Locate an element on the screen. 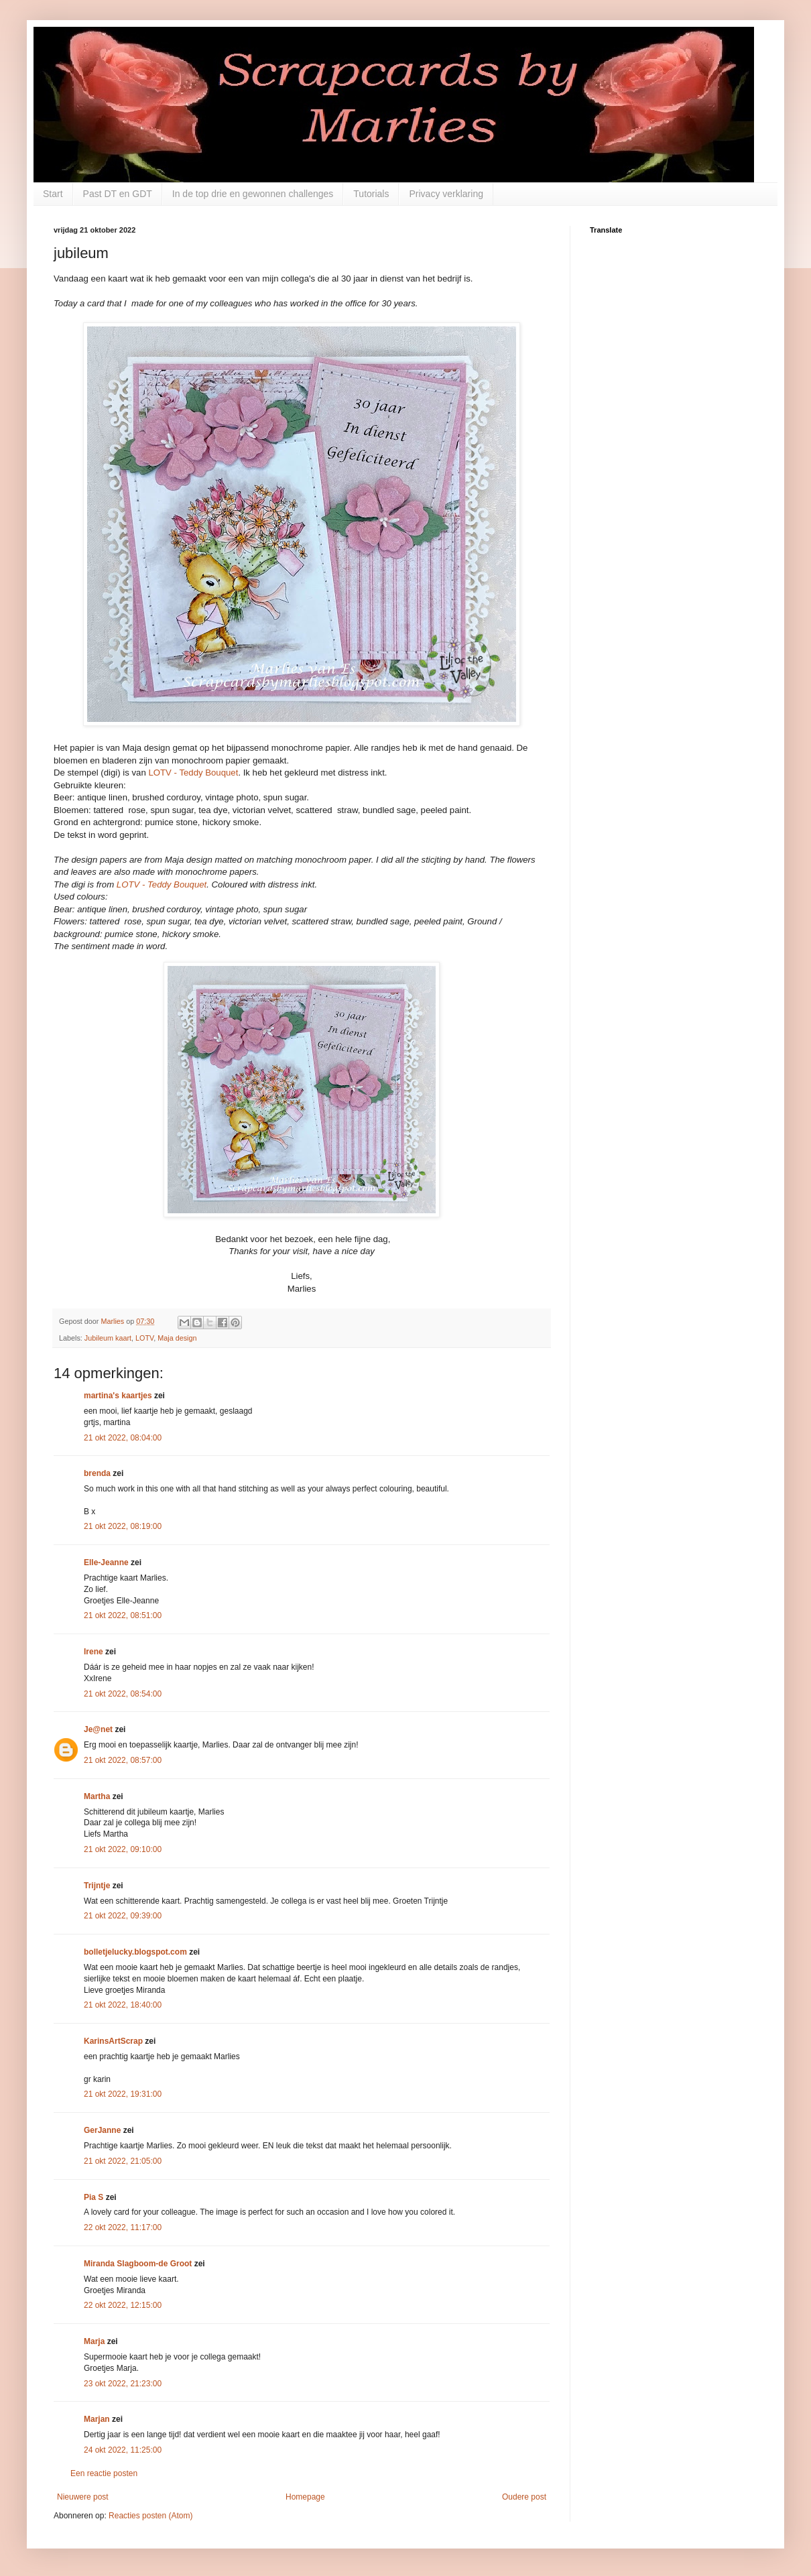  22 okt 2022, 12:15:00 is located at coordinates (123, 2305).